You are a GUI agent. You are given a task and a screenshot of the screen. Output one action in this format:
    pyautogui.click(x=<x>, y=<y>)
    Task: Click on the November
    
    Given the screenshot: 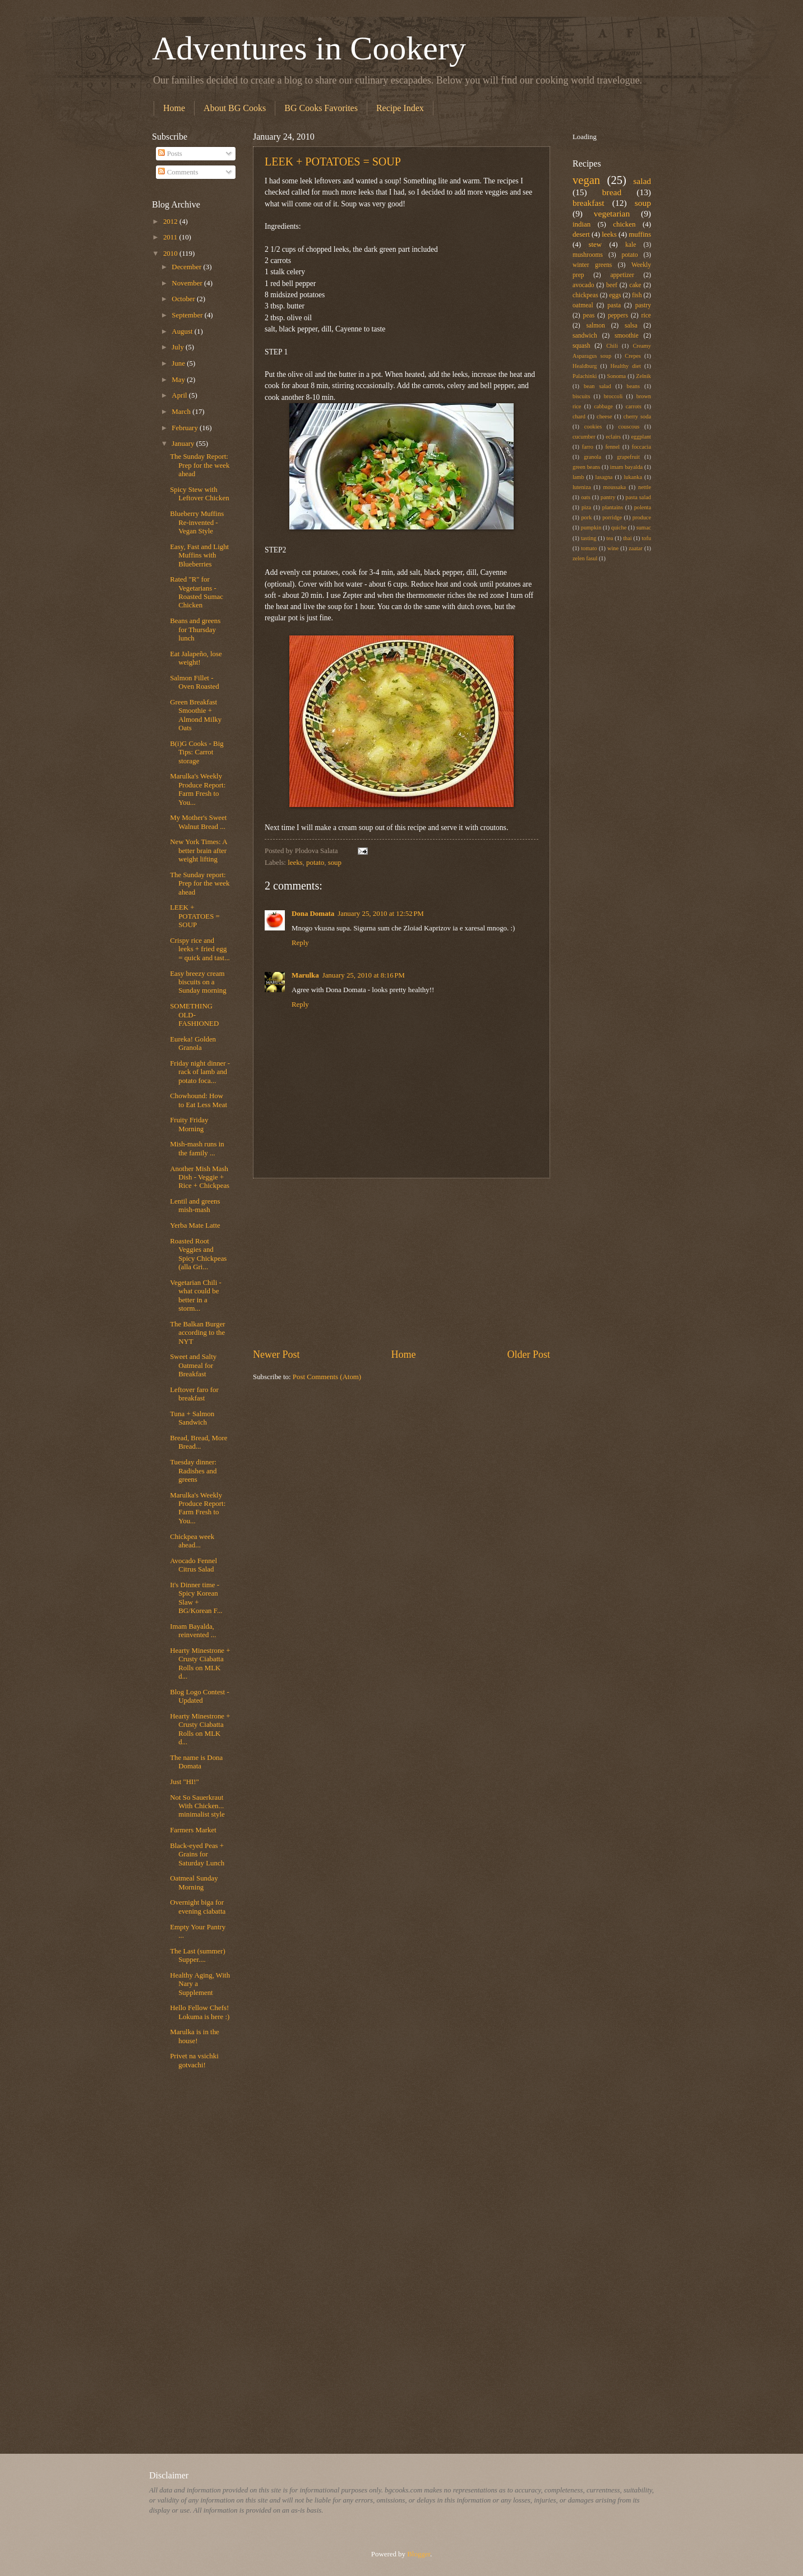 What is the action you would take?
    pyautogui.click(x=188, y=283)
    